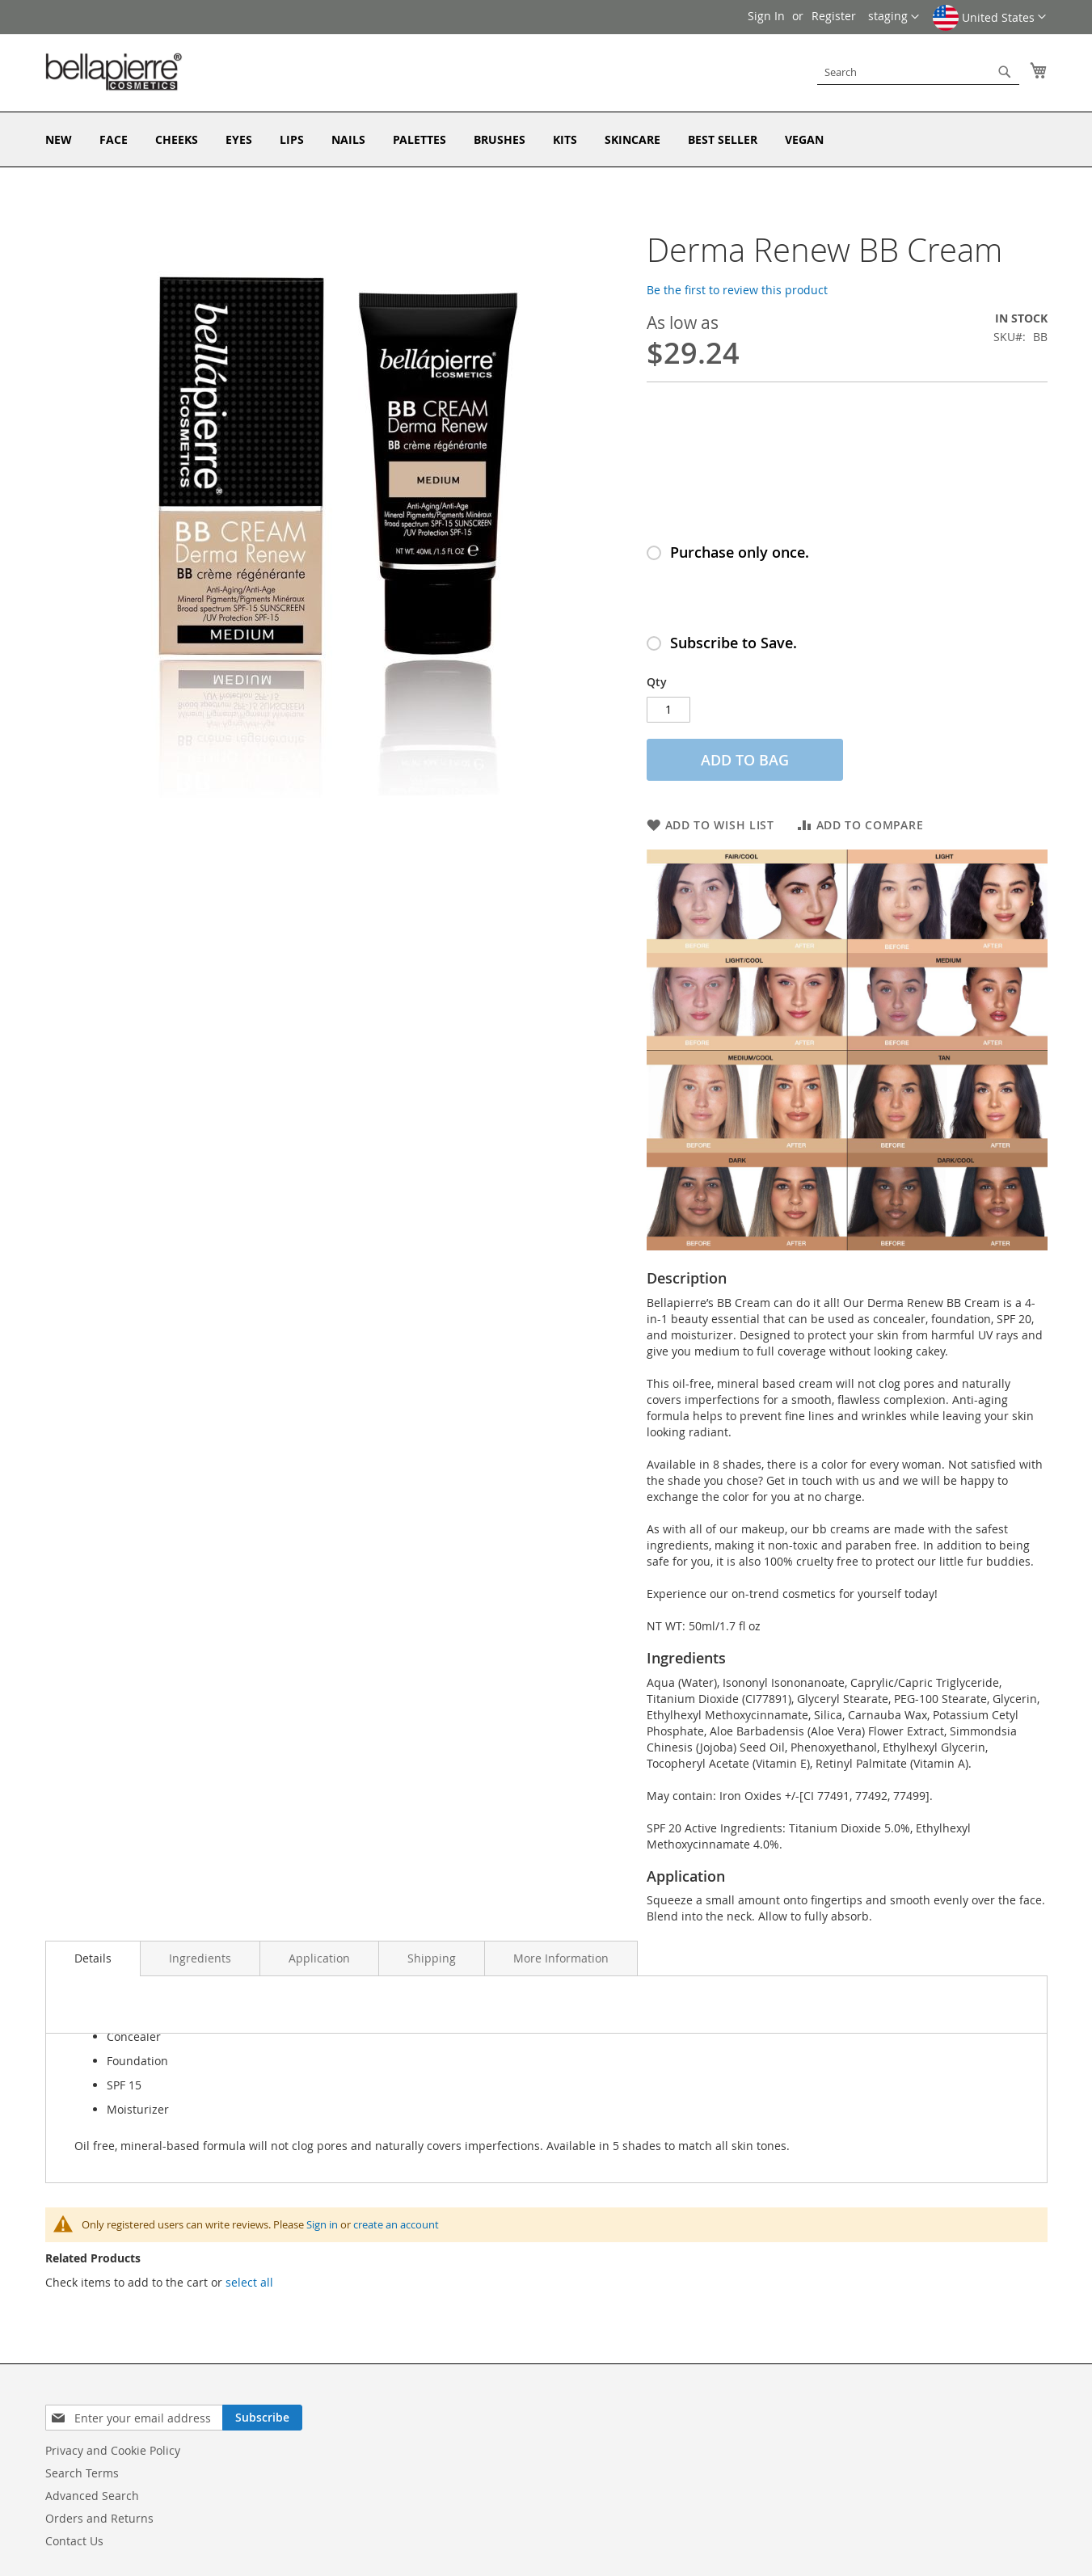 Image resolution: width=1092 pixels, height=2576 pixels. Describe the element at coordinates (431, 1958) in the screenshot. I see `Shipping` at that location.